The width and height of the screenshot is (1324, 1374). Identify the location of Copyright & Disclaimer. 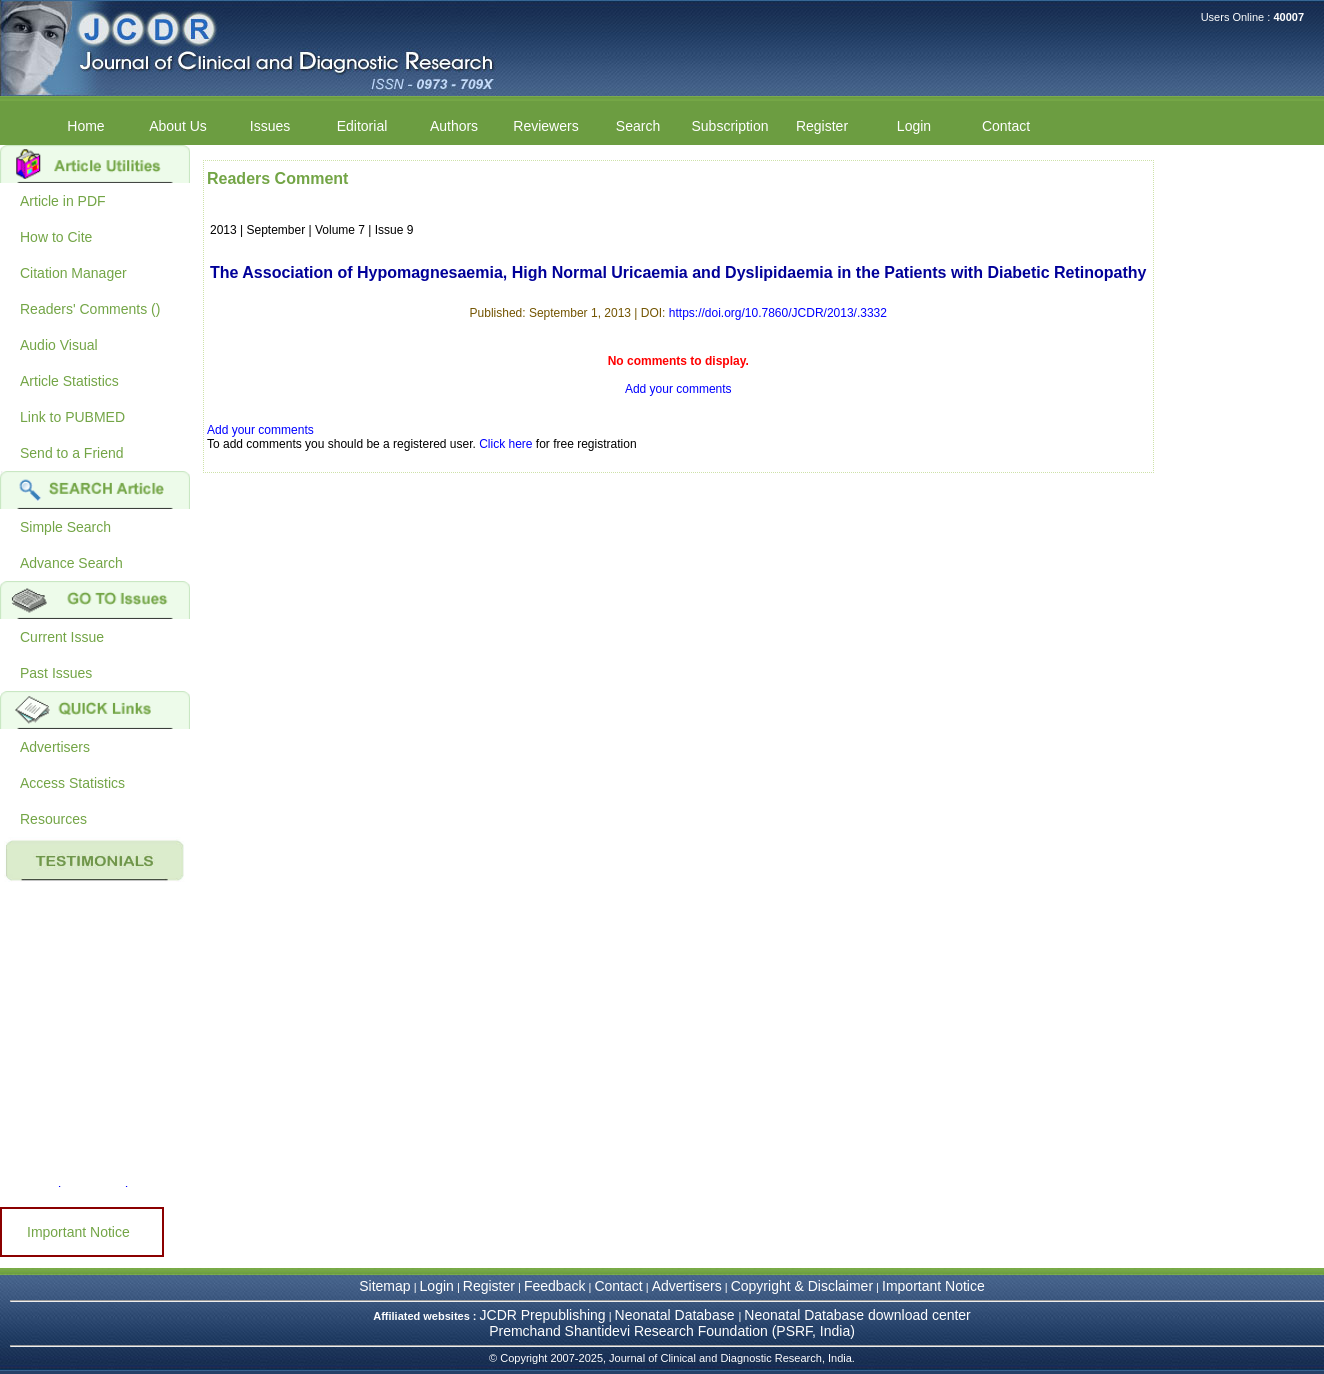
(802, 1286).